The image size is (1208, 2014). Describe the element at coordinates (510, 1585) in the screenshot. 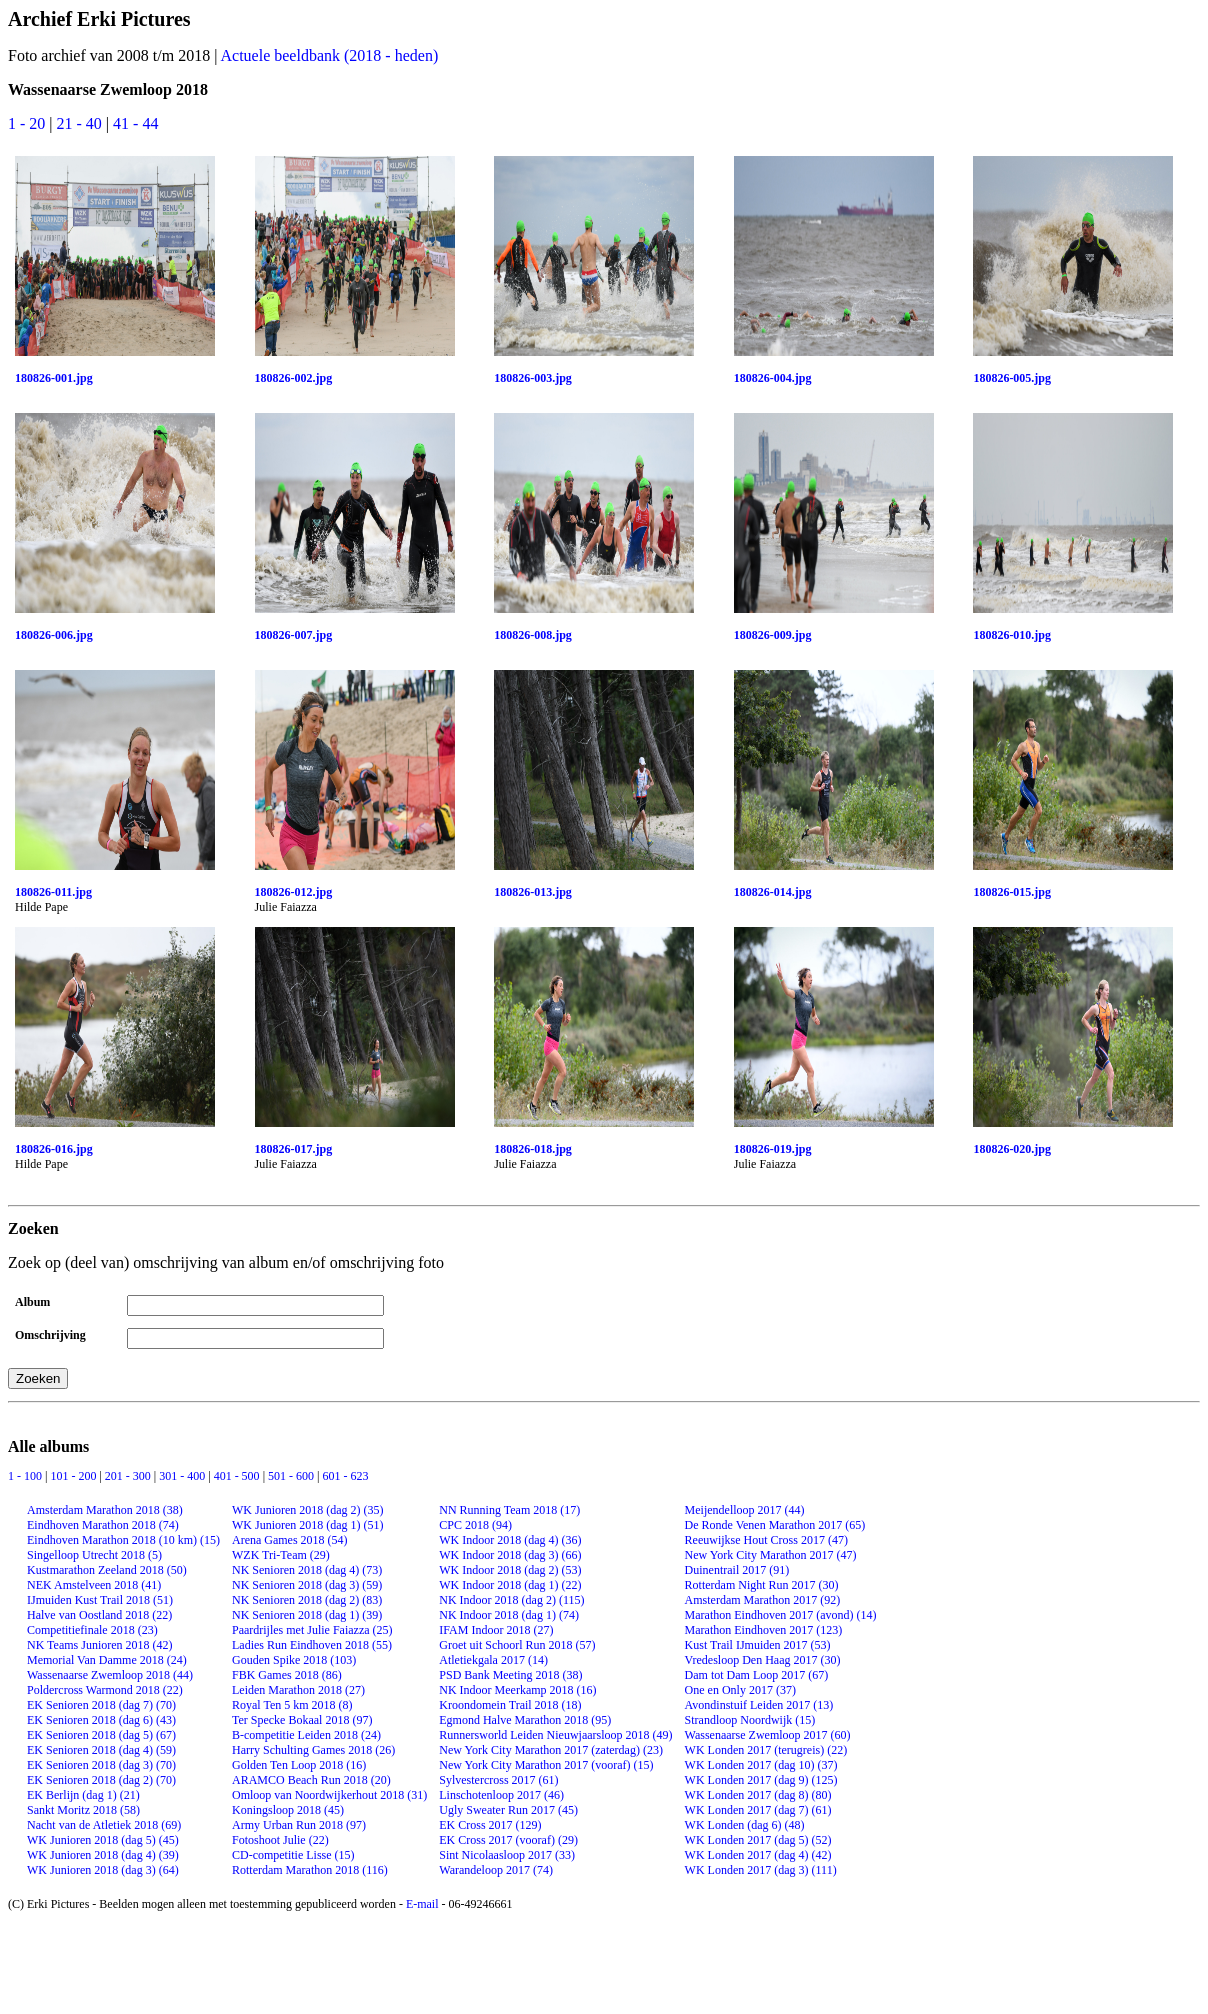

I see `WK Indoor 2018 (dag 1) (22)` at that location.